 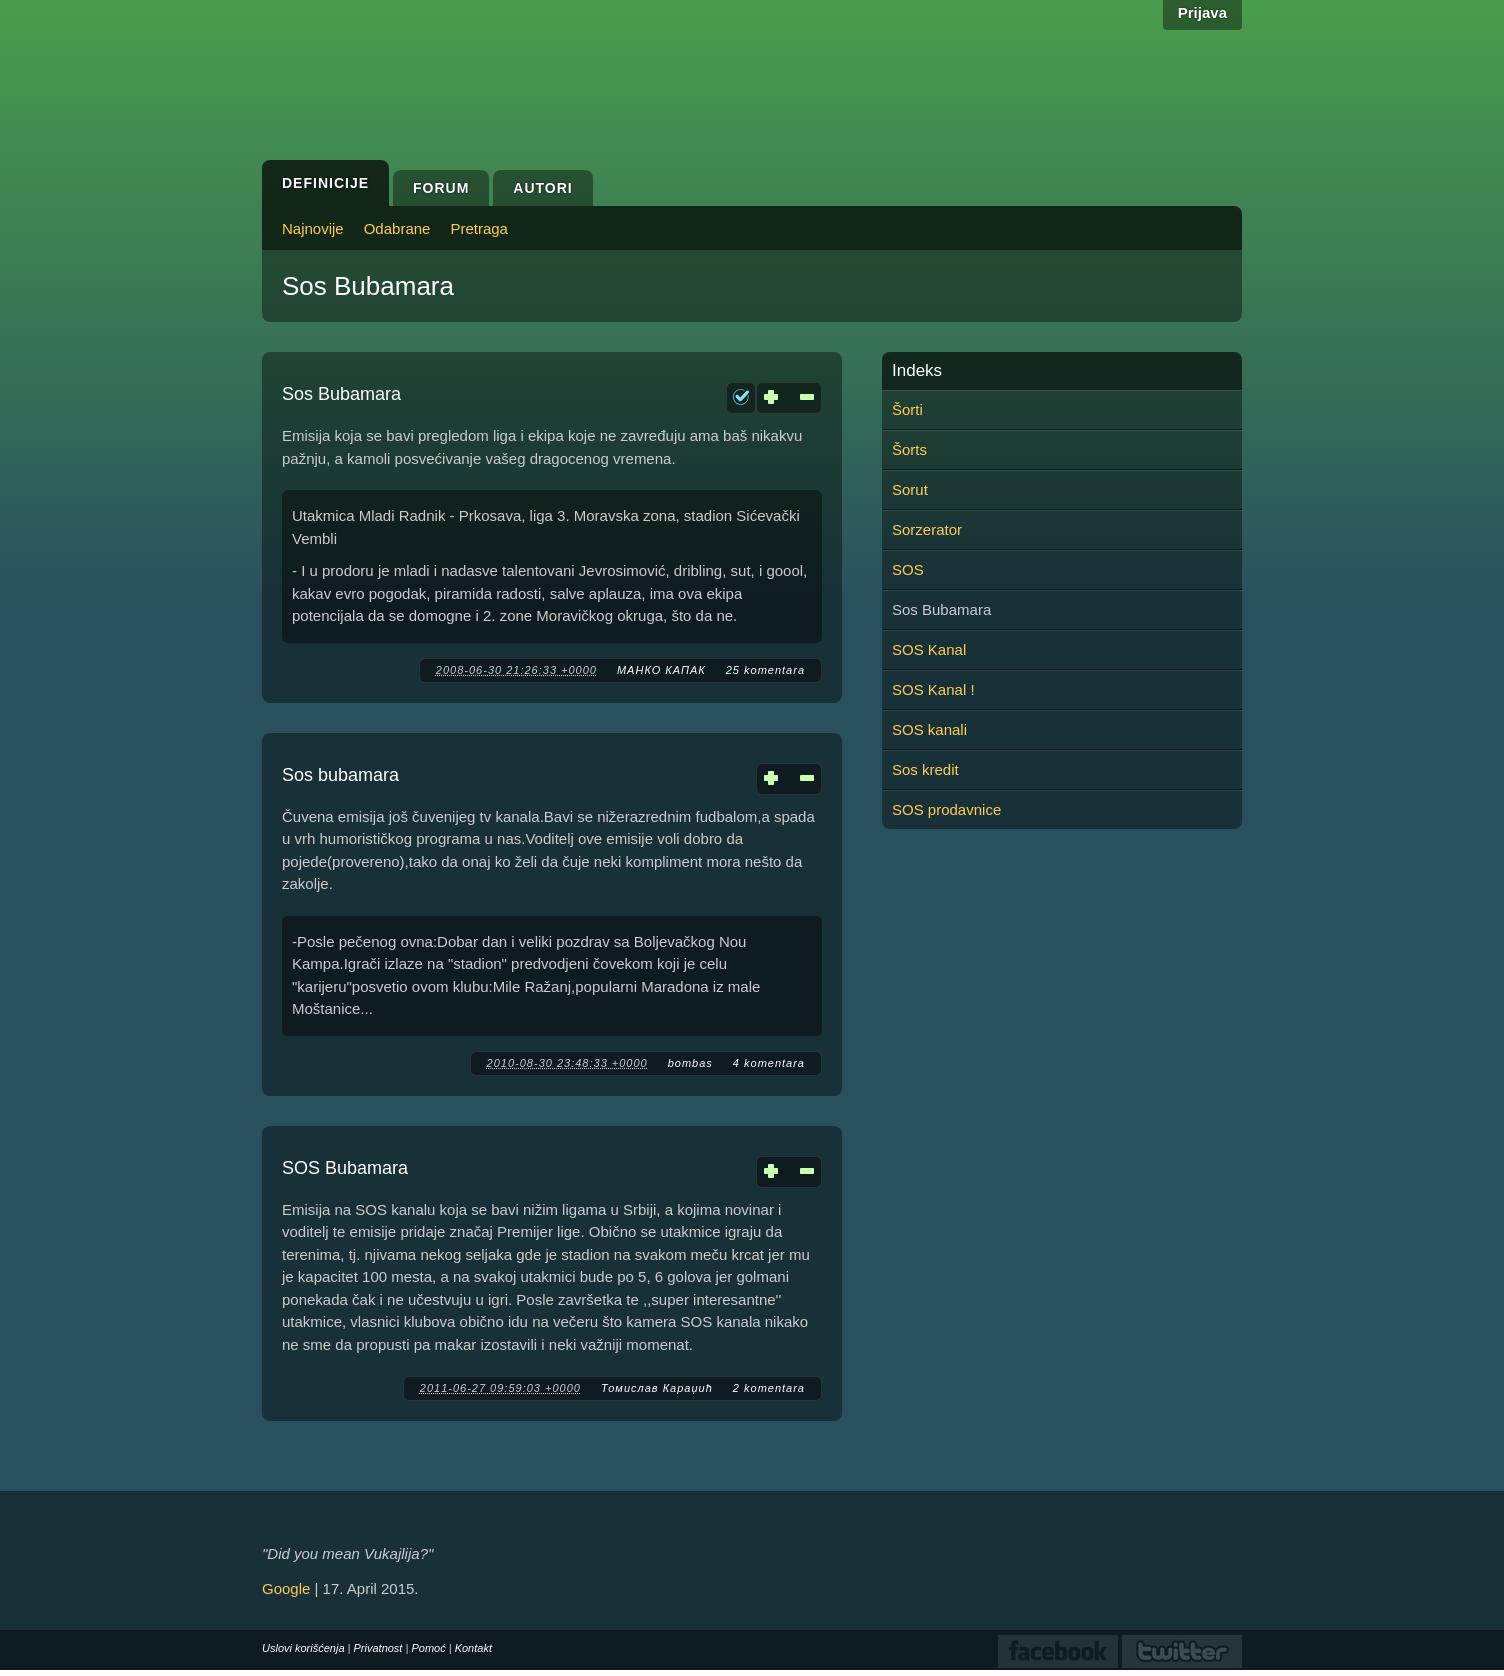 What do you see at coordinates (769, 1388) in the screenshot?
I see `2 komentara` at bounding box center [769, 1388].